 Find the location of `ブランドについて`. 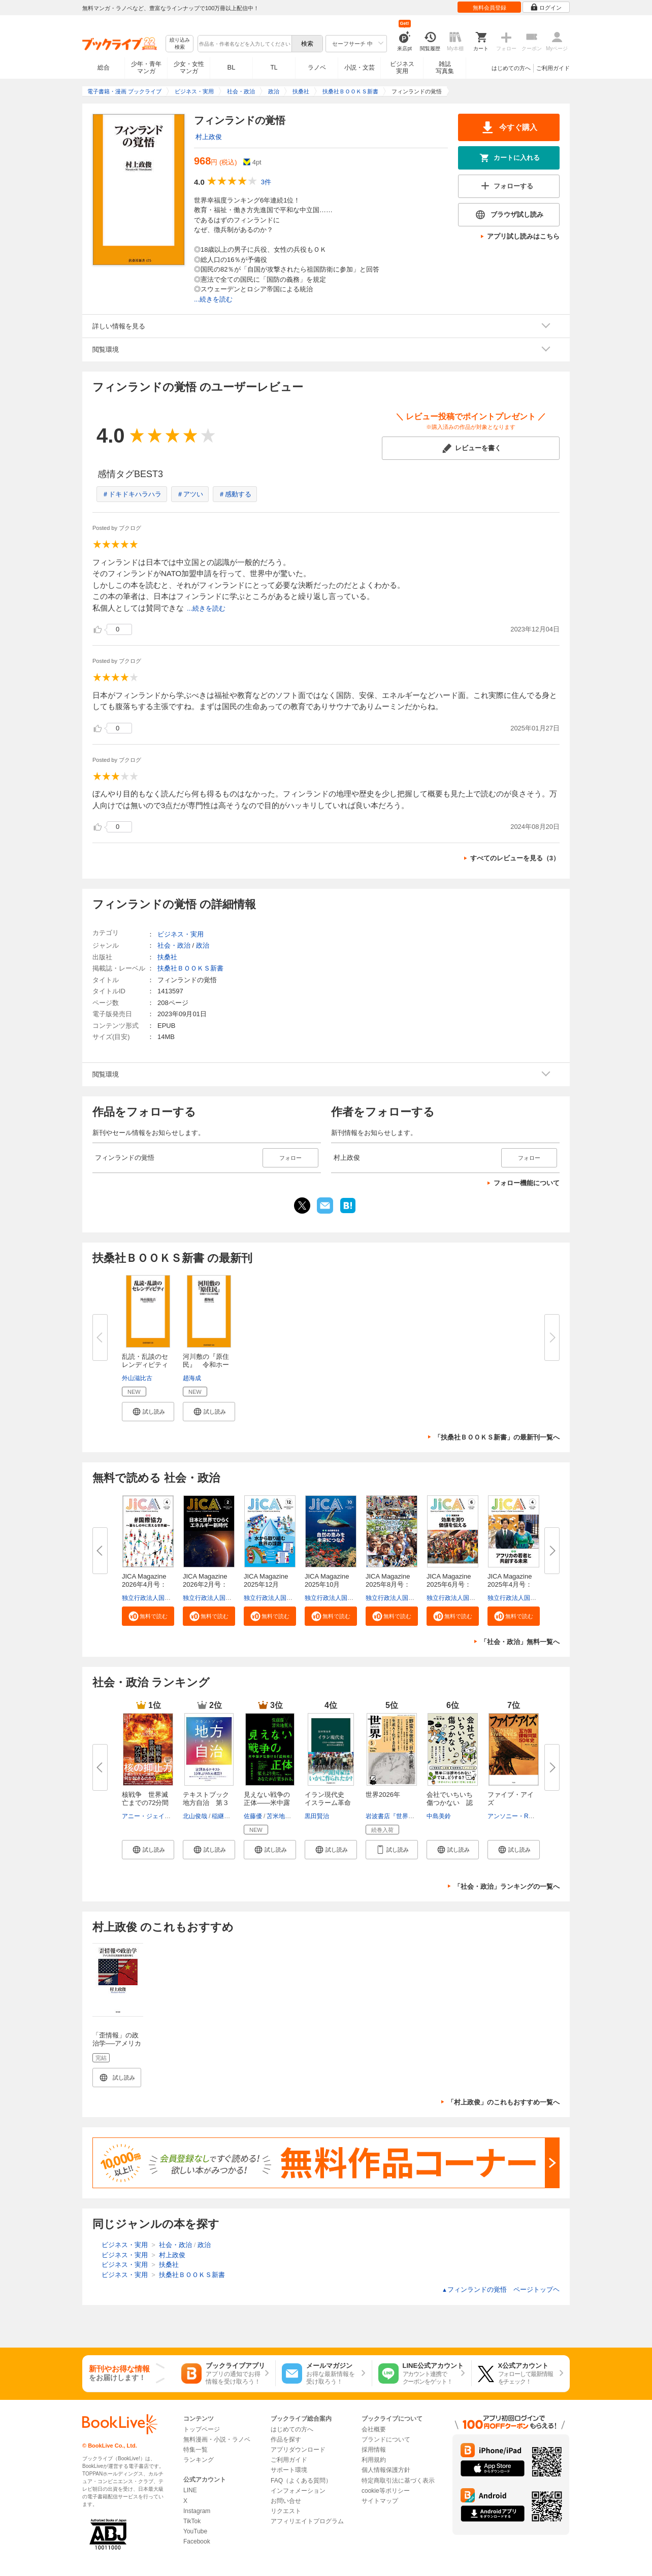

ブランドについて is located at coordinates (386, 2439).